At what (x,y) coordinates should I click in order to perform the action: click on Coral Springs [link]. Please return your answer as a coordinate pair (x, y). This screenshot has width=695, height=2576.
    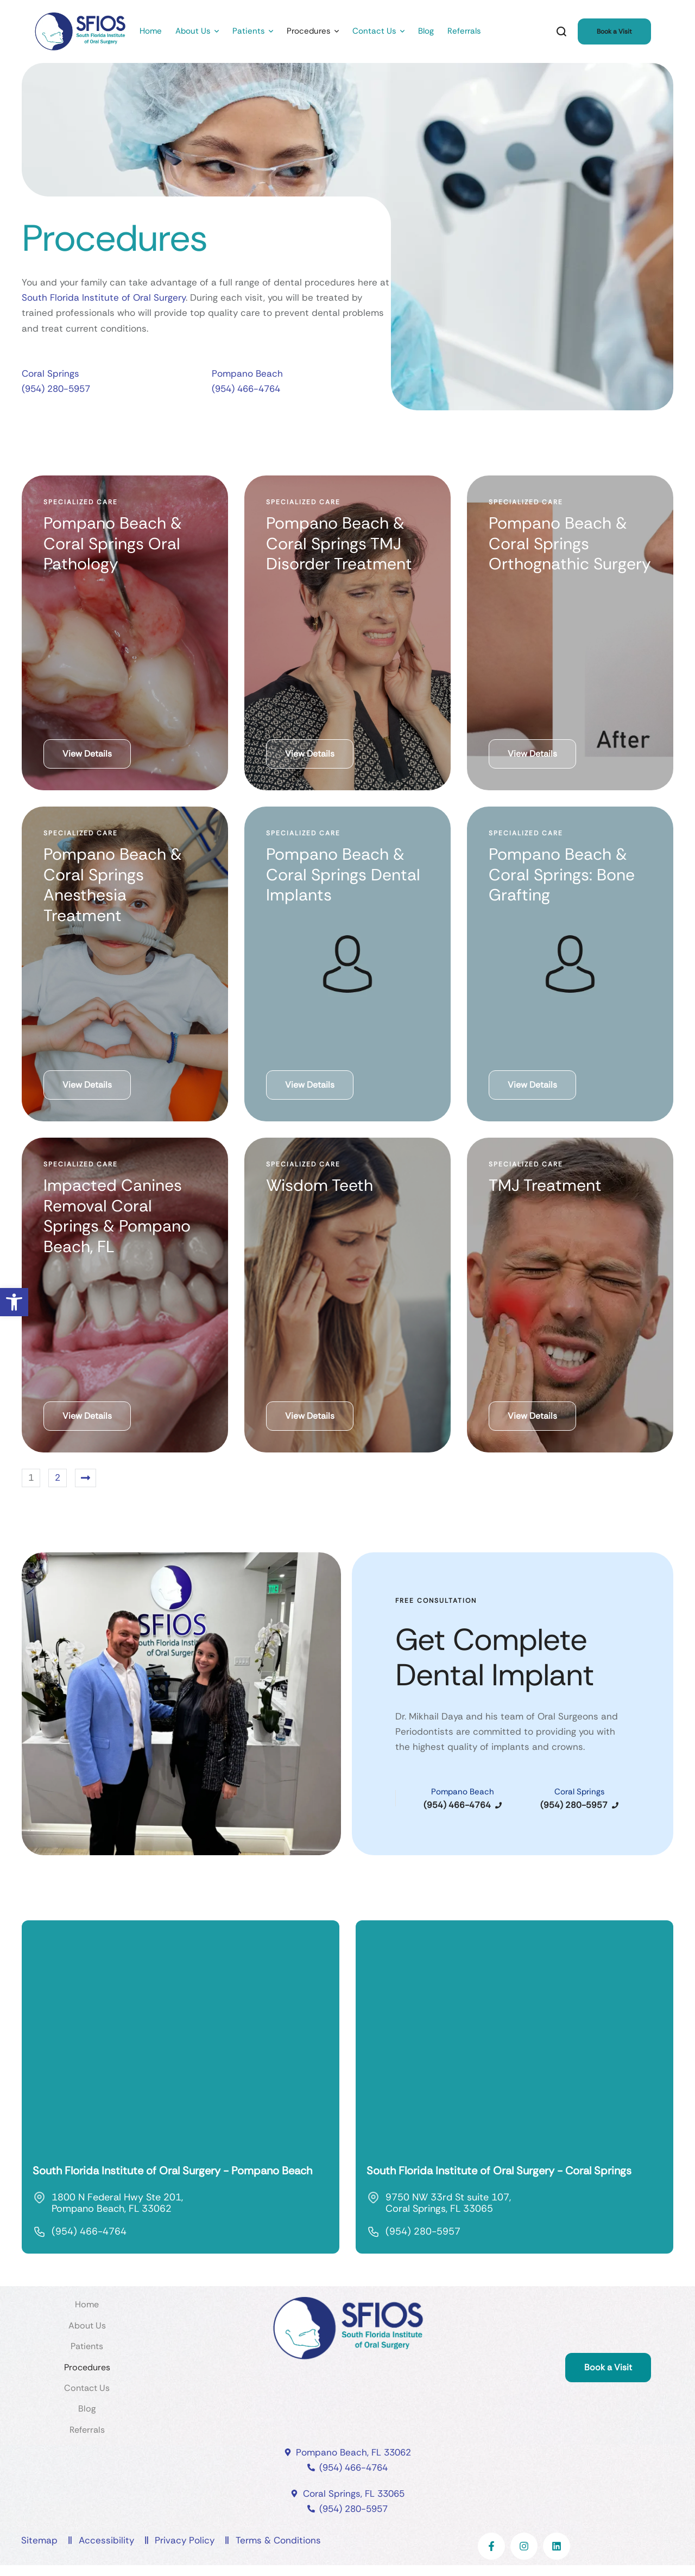
    Looking at the image, I should click on (50, 373).